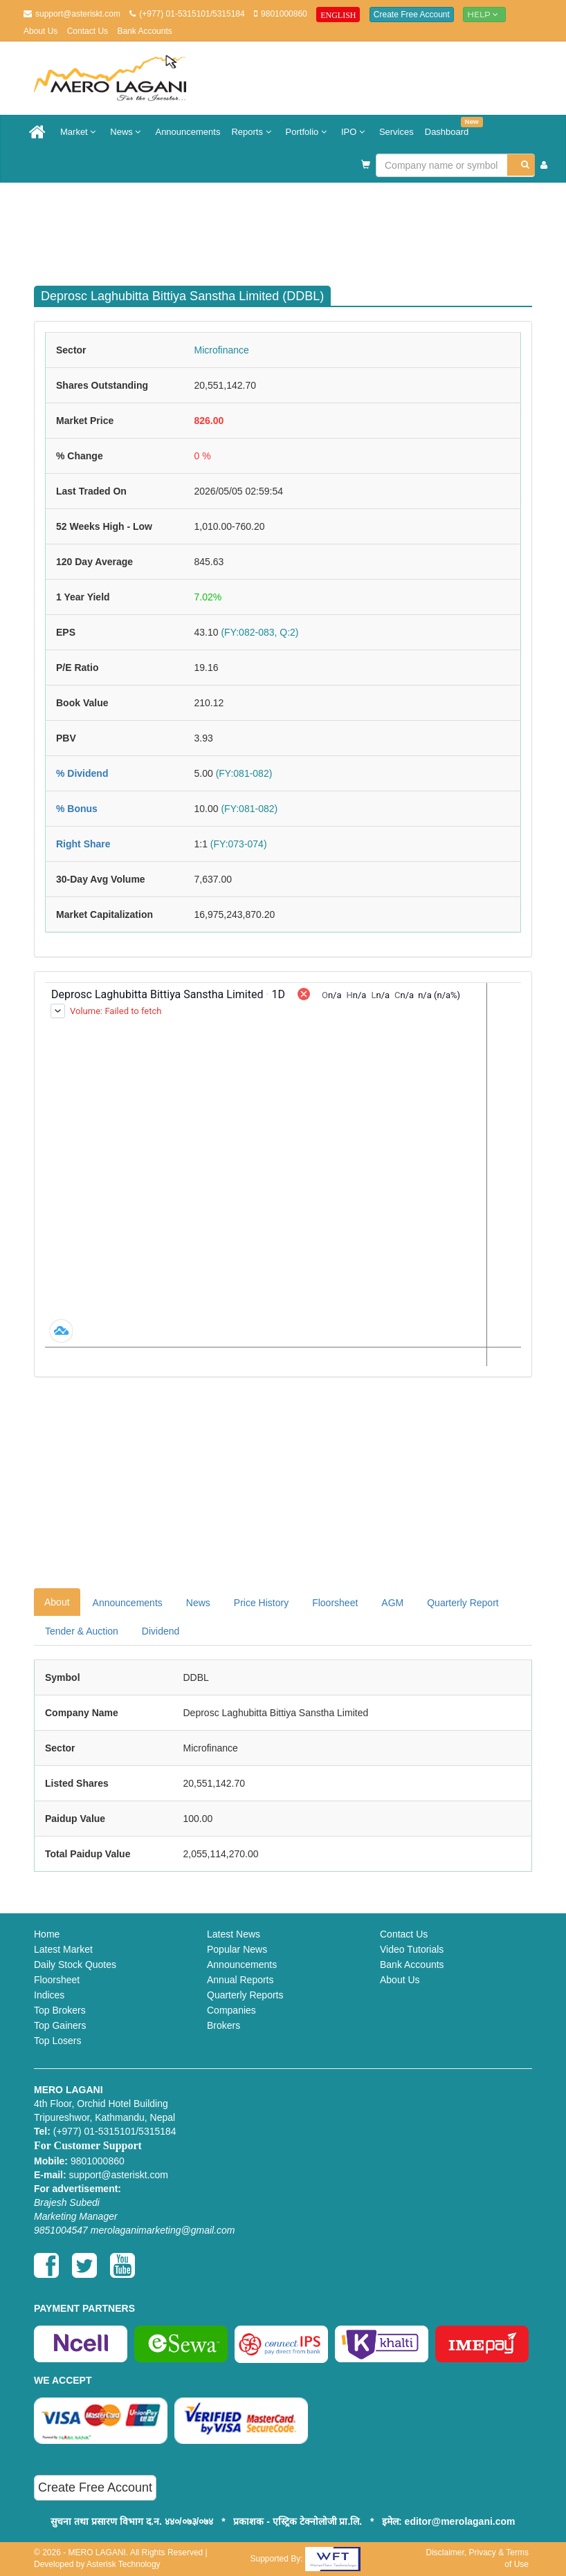 Image resolution: width=566 pixels, height=2576 pixels. I want to click on Help, so click(484, 14).